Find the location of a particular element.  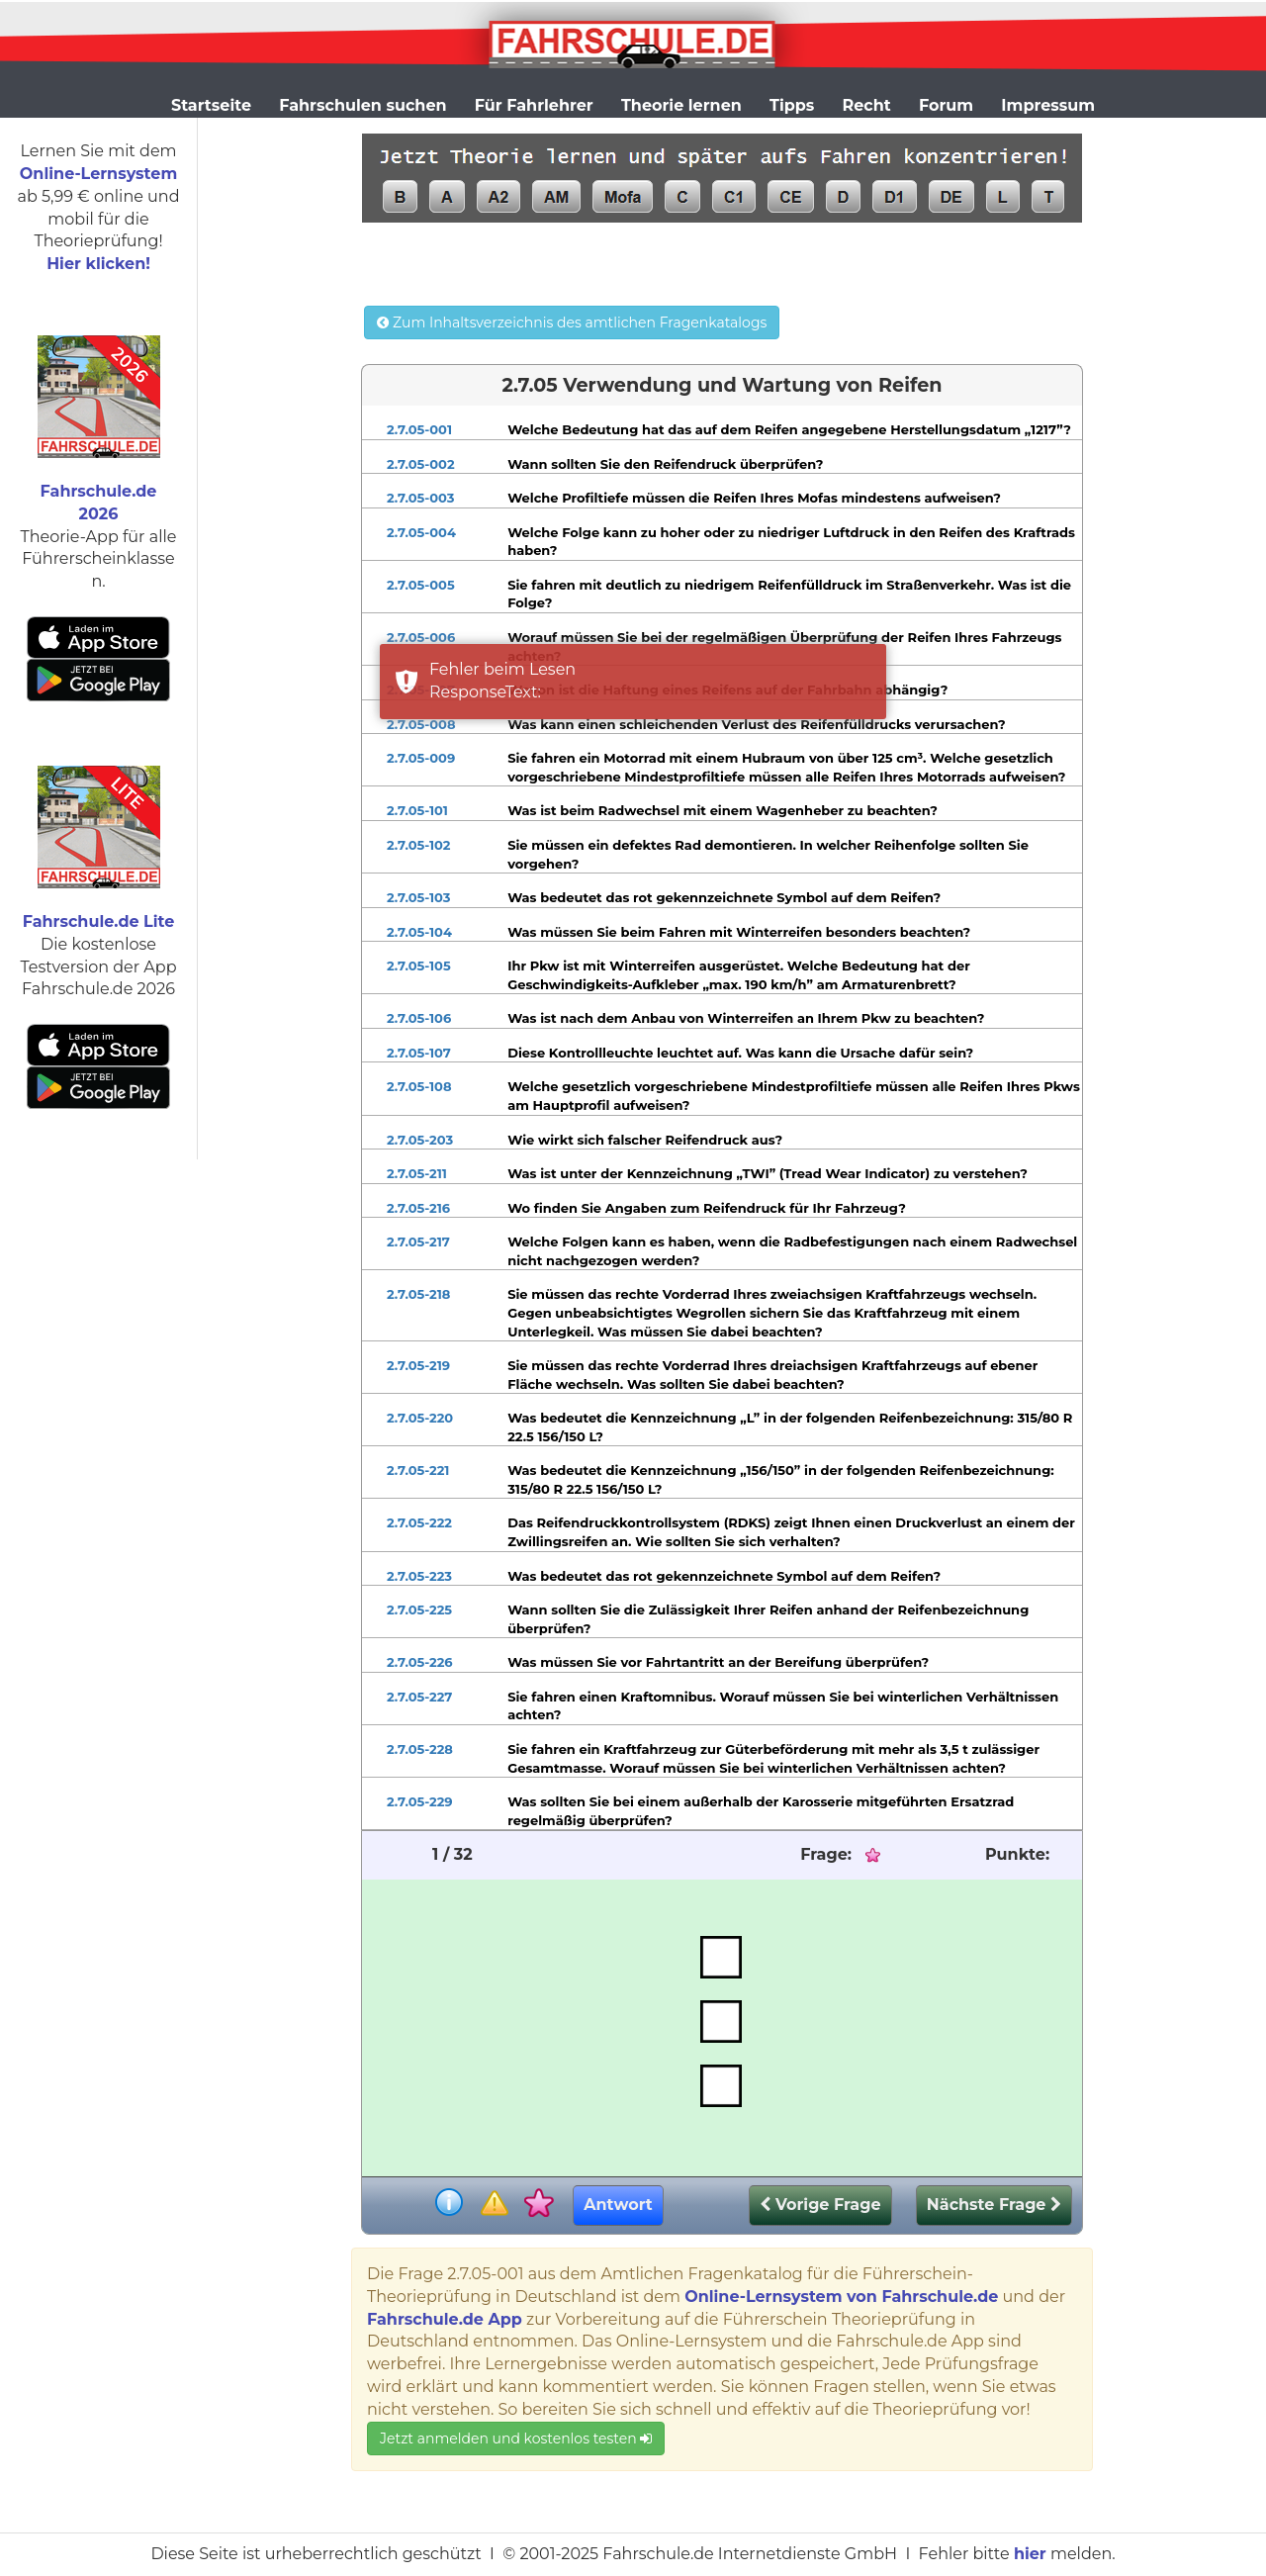

2.7.05-229 is located at coordinates (420, 1801).